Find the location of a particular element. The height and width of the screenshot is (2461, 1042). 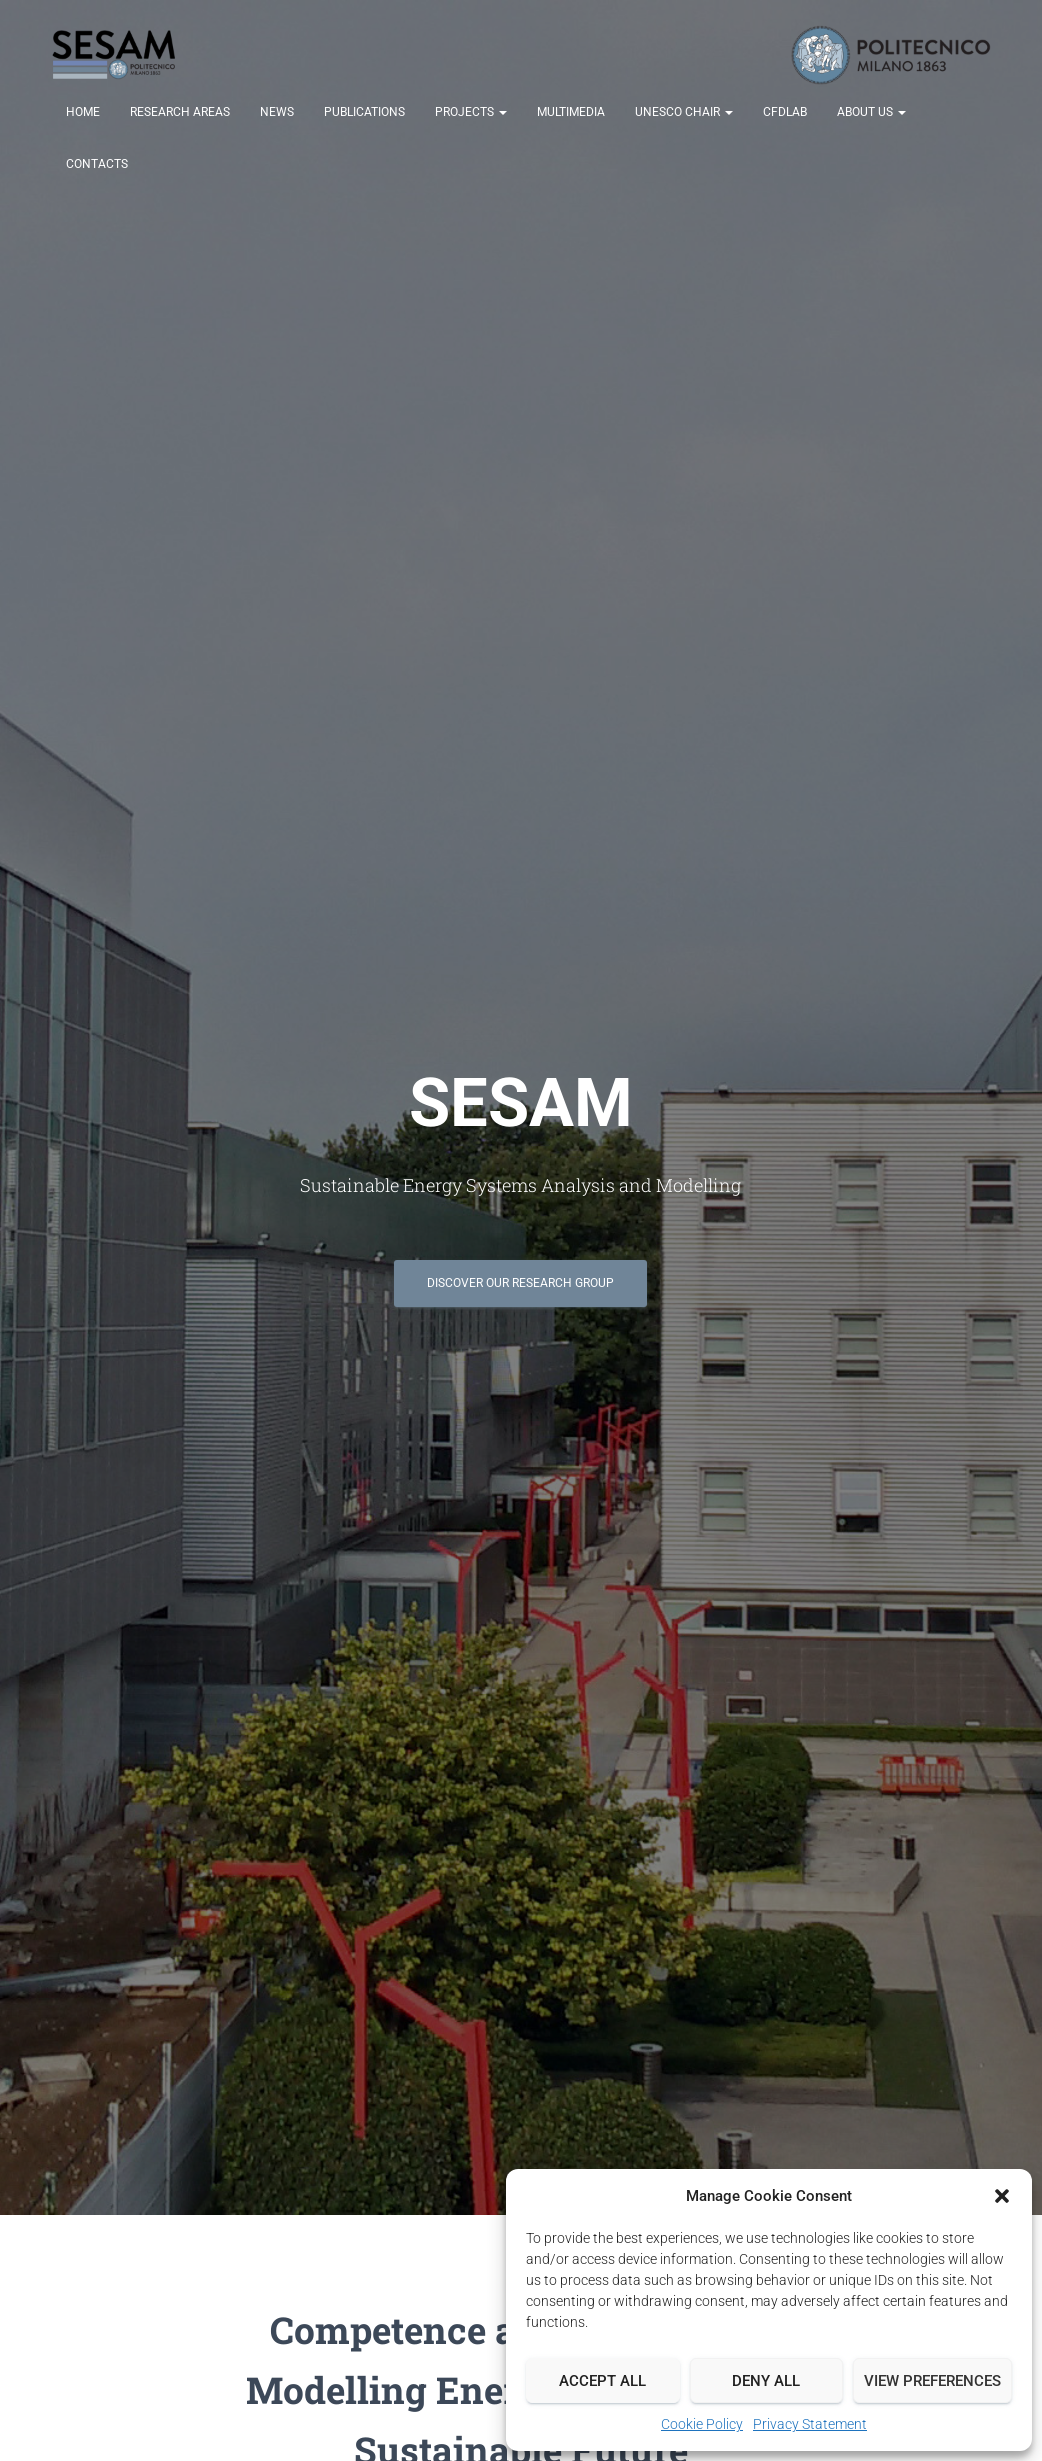

Deny all is located at coordinates (766, 2381).